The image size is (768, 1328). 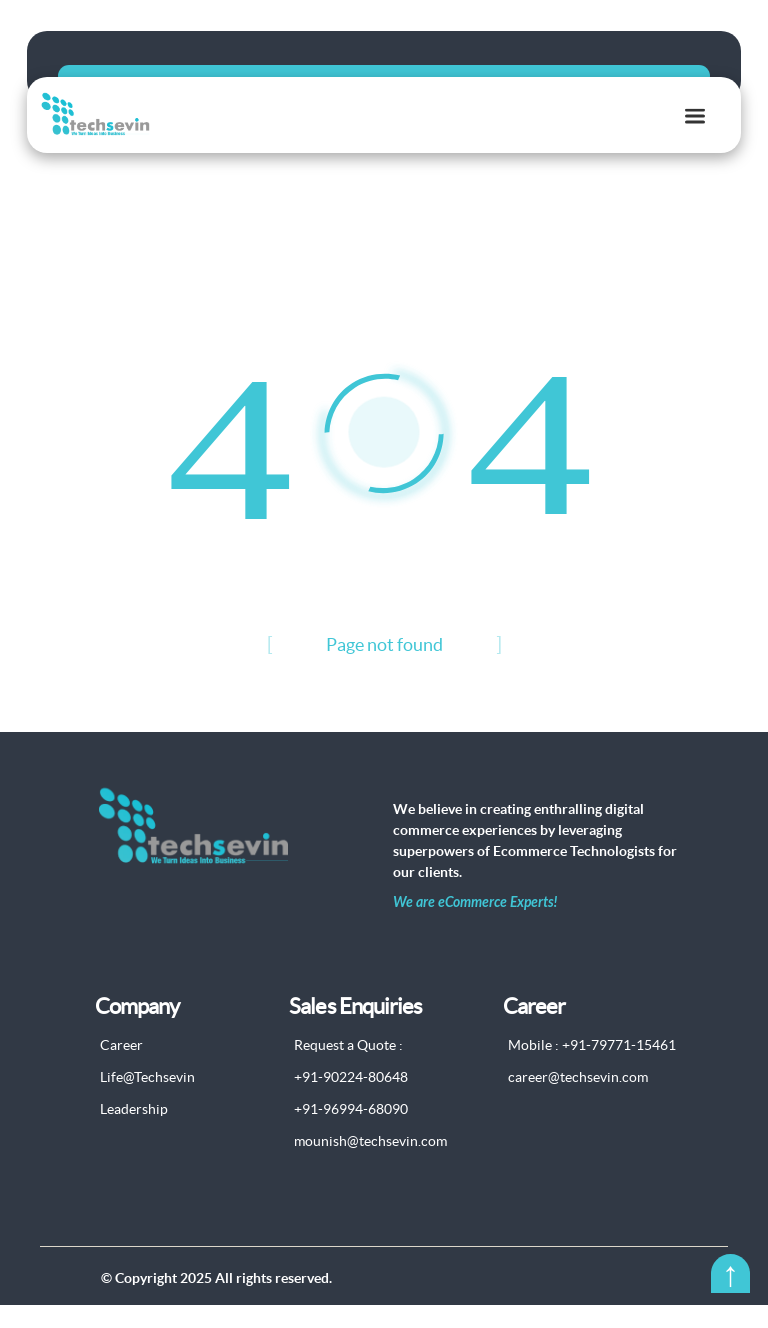 I want to click on Leadership, so click(x=134, y=1133).